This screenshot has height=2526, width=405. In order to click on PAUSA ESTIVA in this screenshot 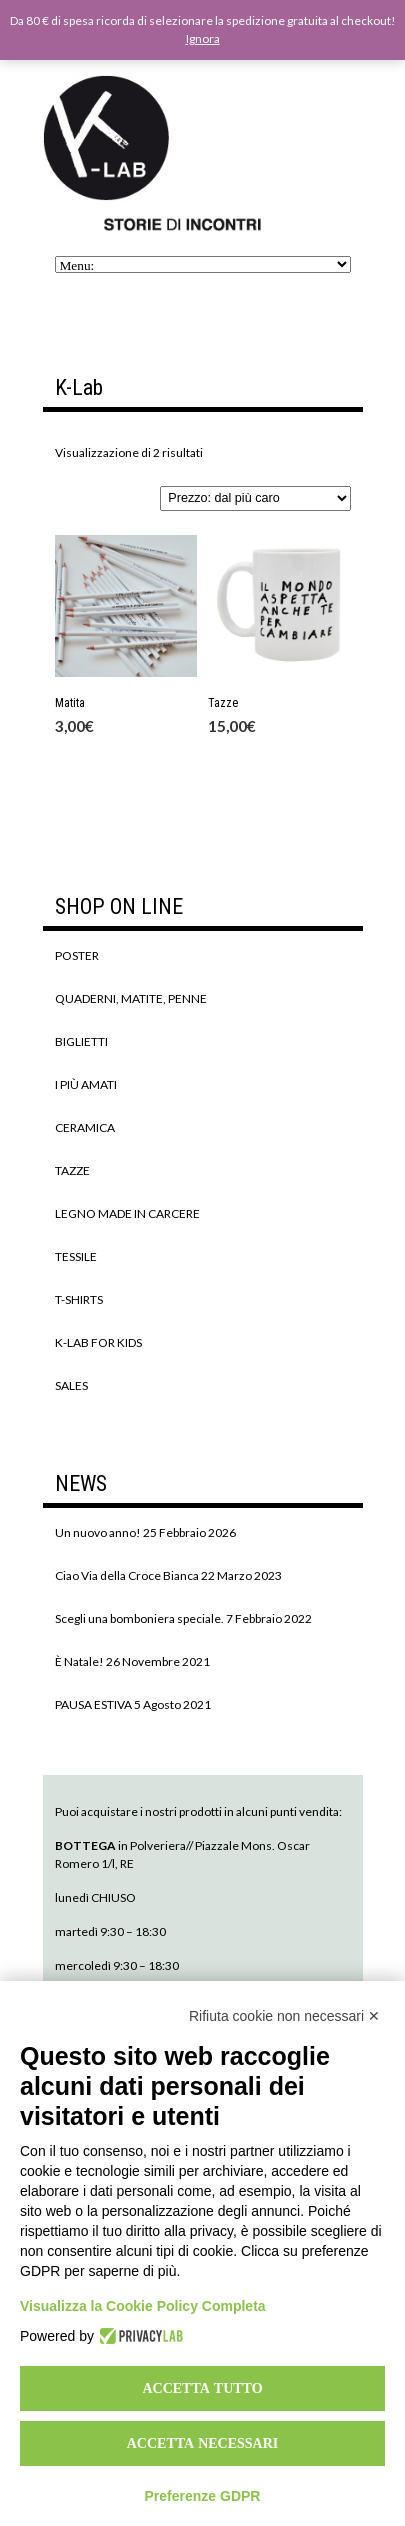, I will do `click(93, 1704)`.